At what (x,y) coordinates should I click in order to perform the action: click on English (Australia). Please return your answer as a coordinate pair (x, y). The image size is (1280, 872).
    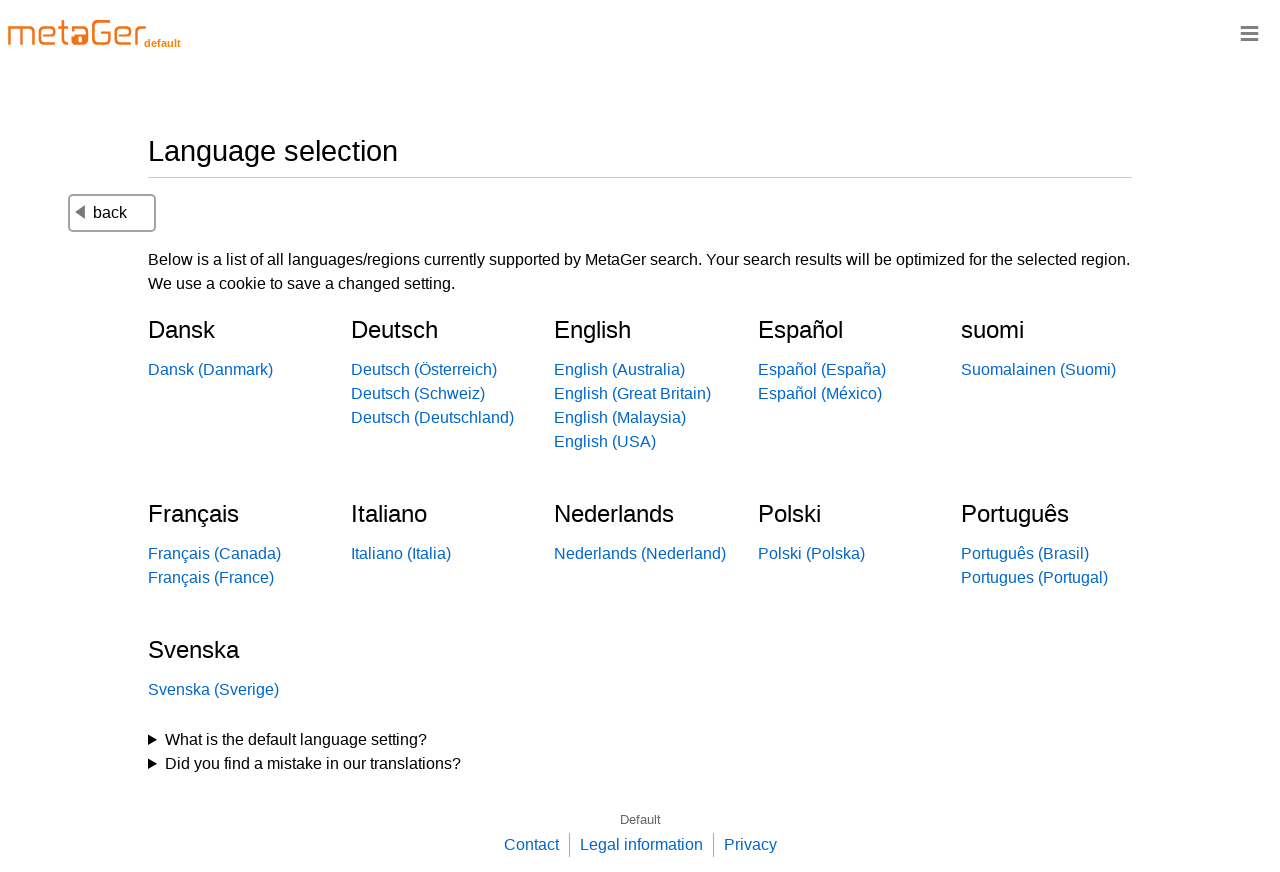
    Looking at the image, I should click on (619, 369).